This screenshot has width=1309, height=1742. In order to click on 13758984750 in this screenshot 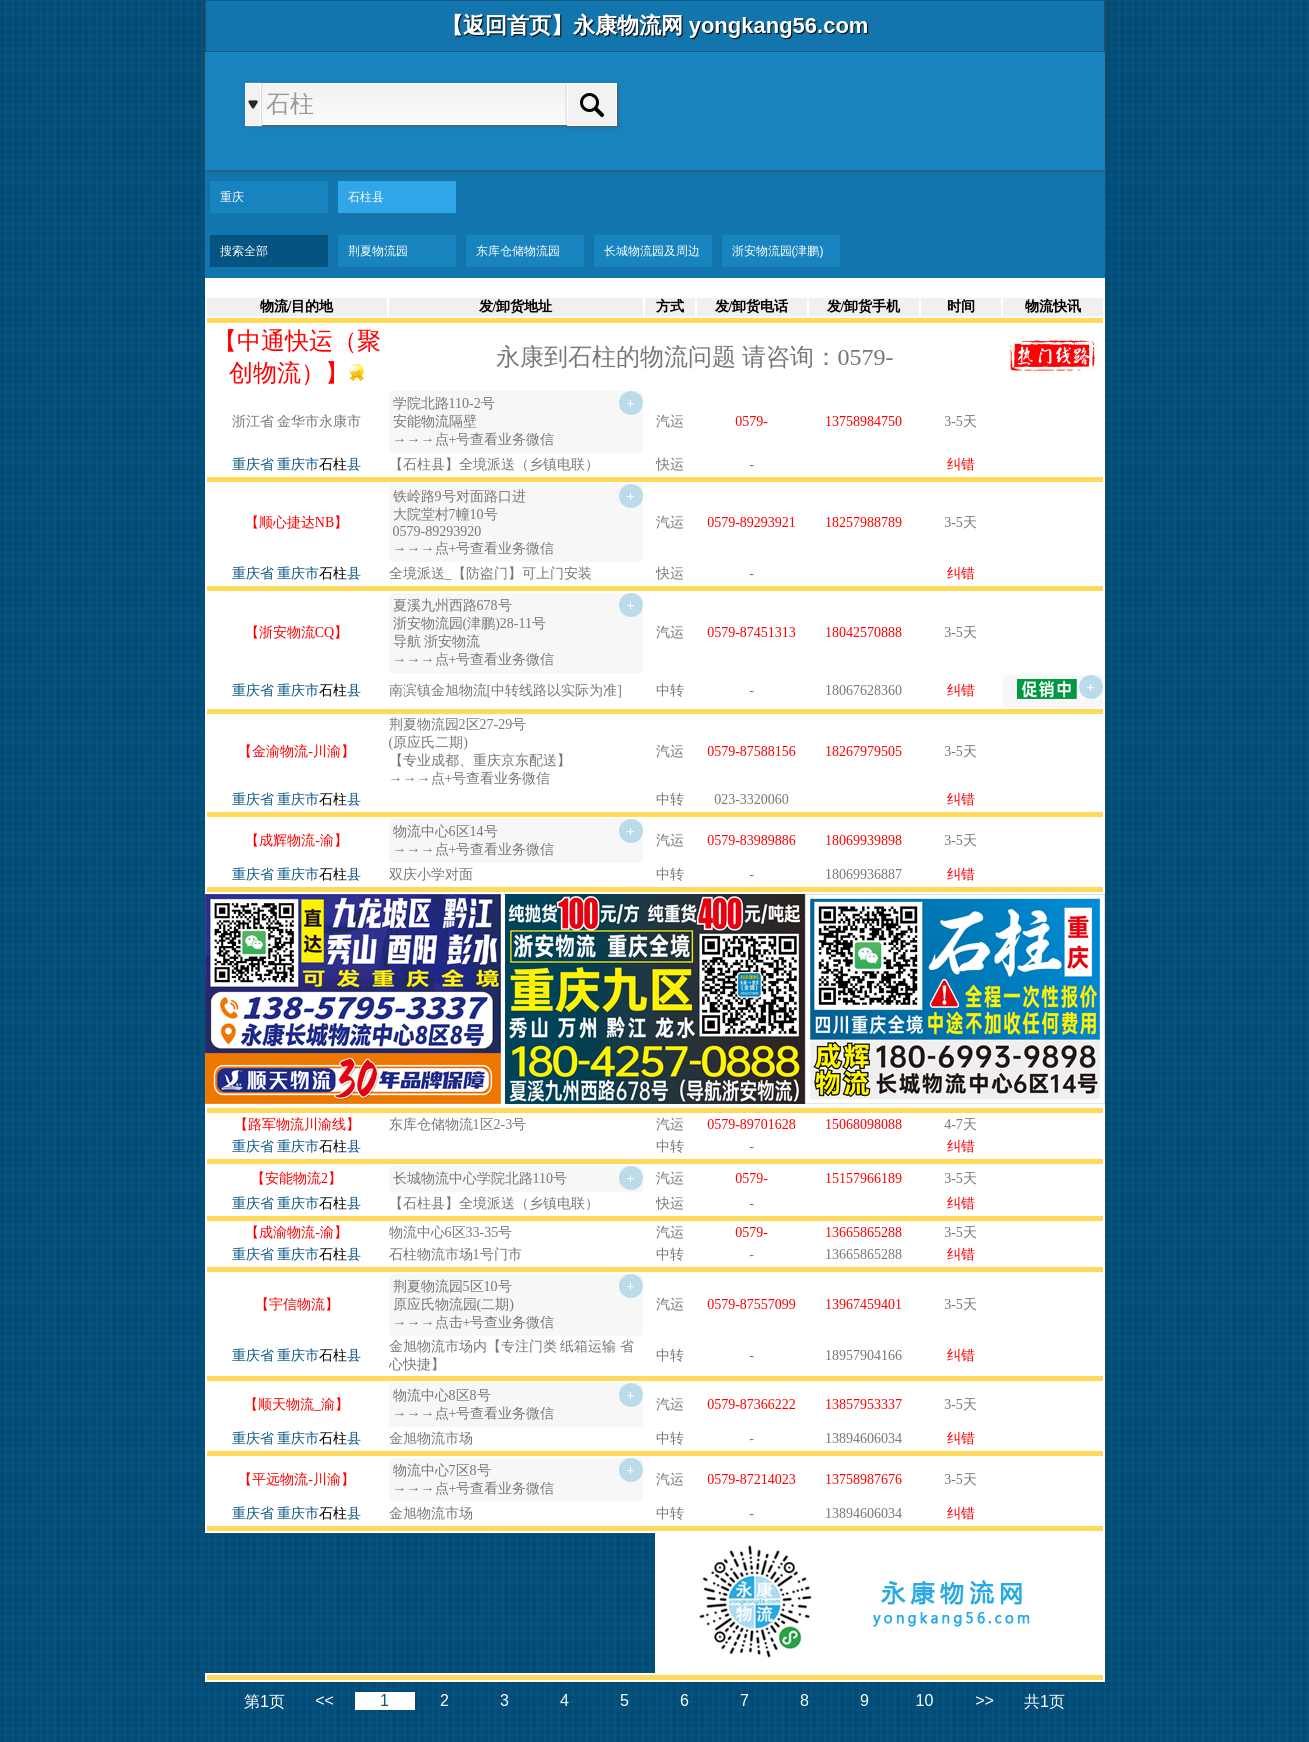, I will do `click(863, 421)`.